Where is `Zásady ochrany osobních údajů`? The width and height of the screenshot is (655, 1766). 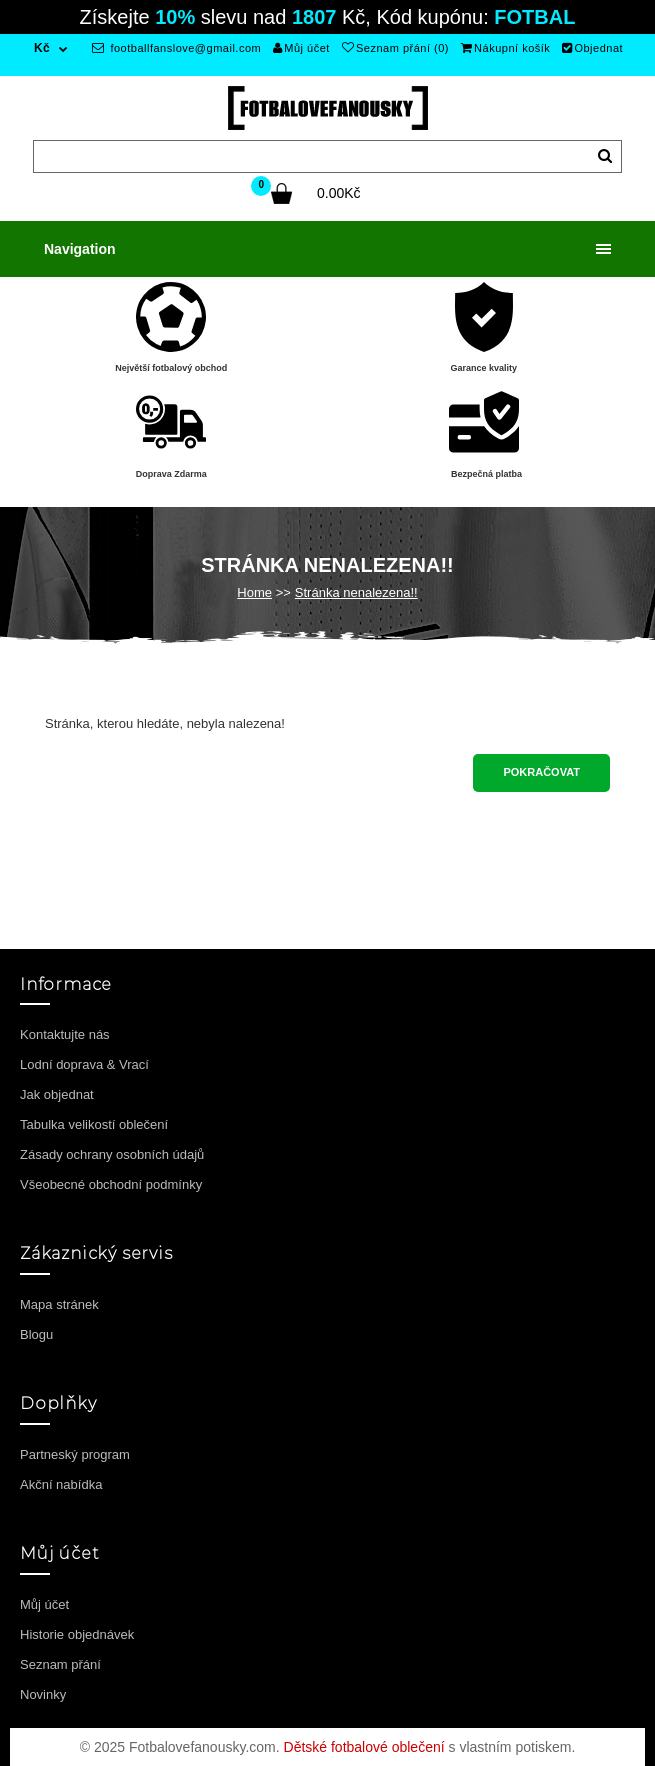 Zásady ochrany osobních údajů is located at coordinates (112, 1154).